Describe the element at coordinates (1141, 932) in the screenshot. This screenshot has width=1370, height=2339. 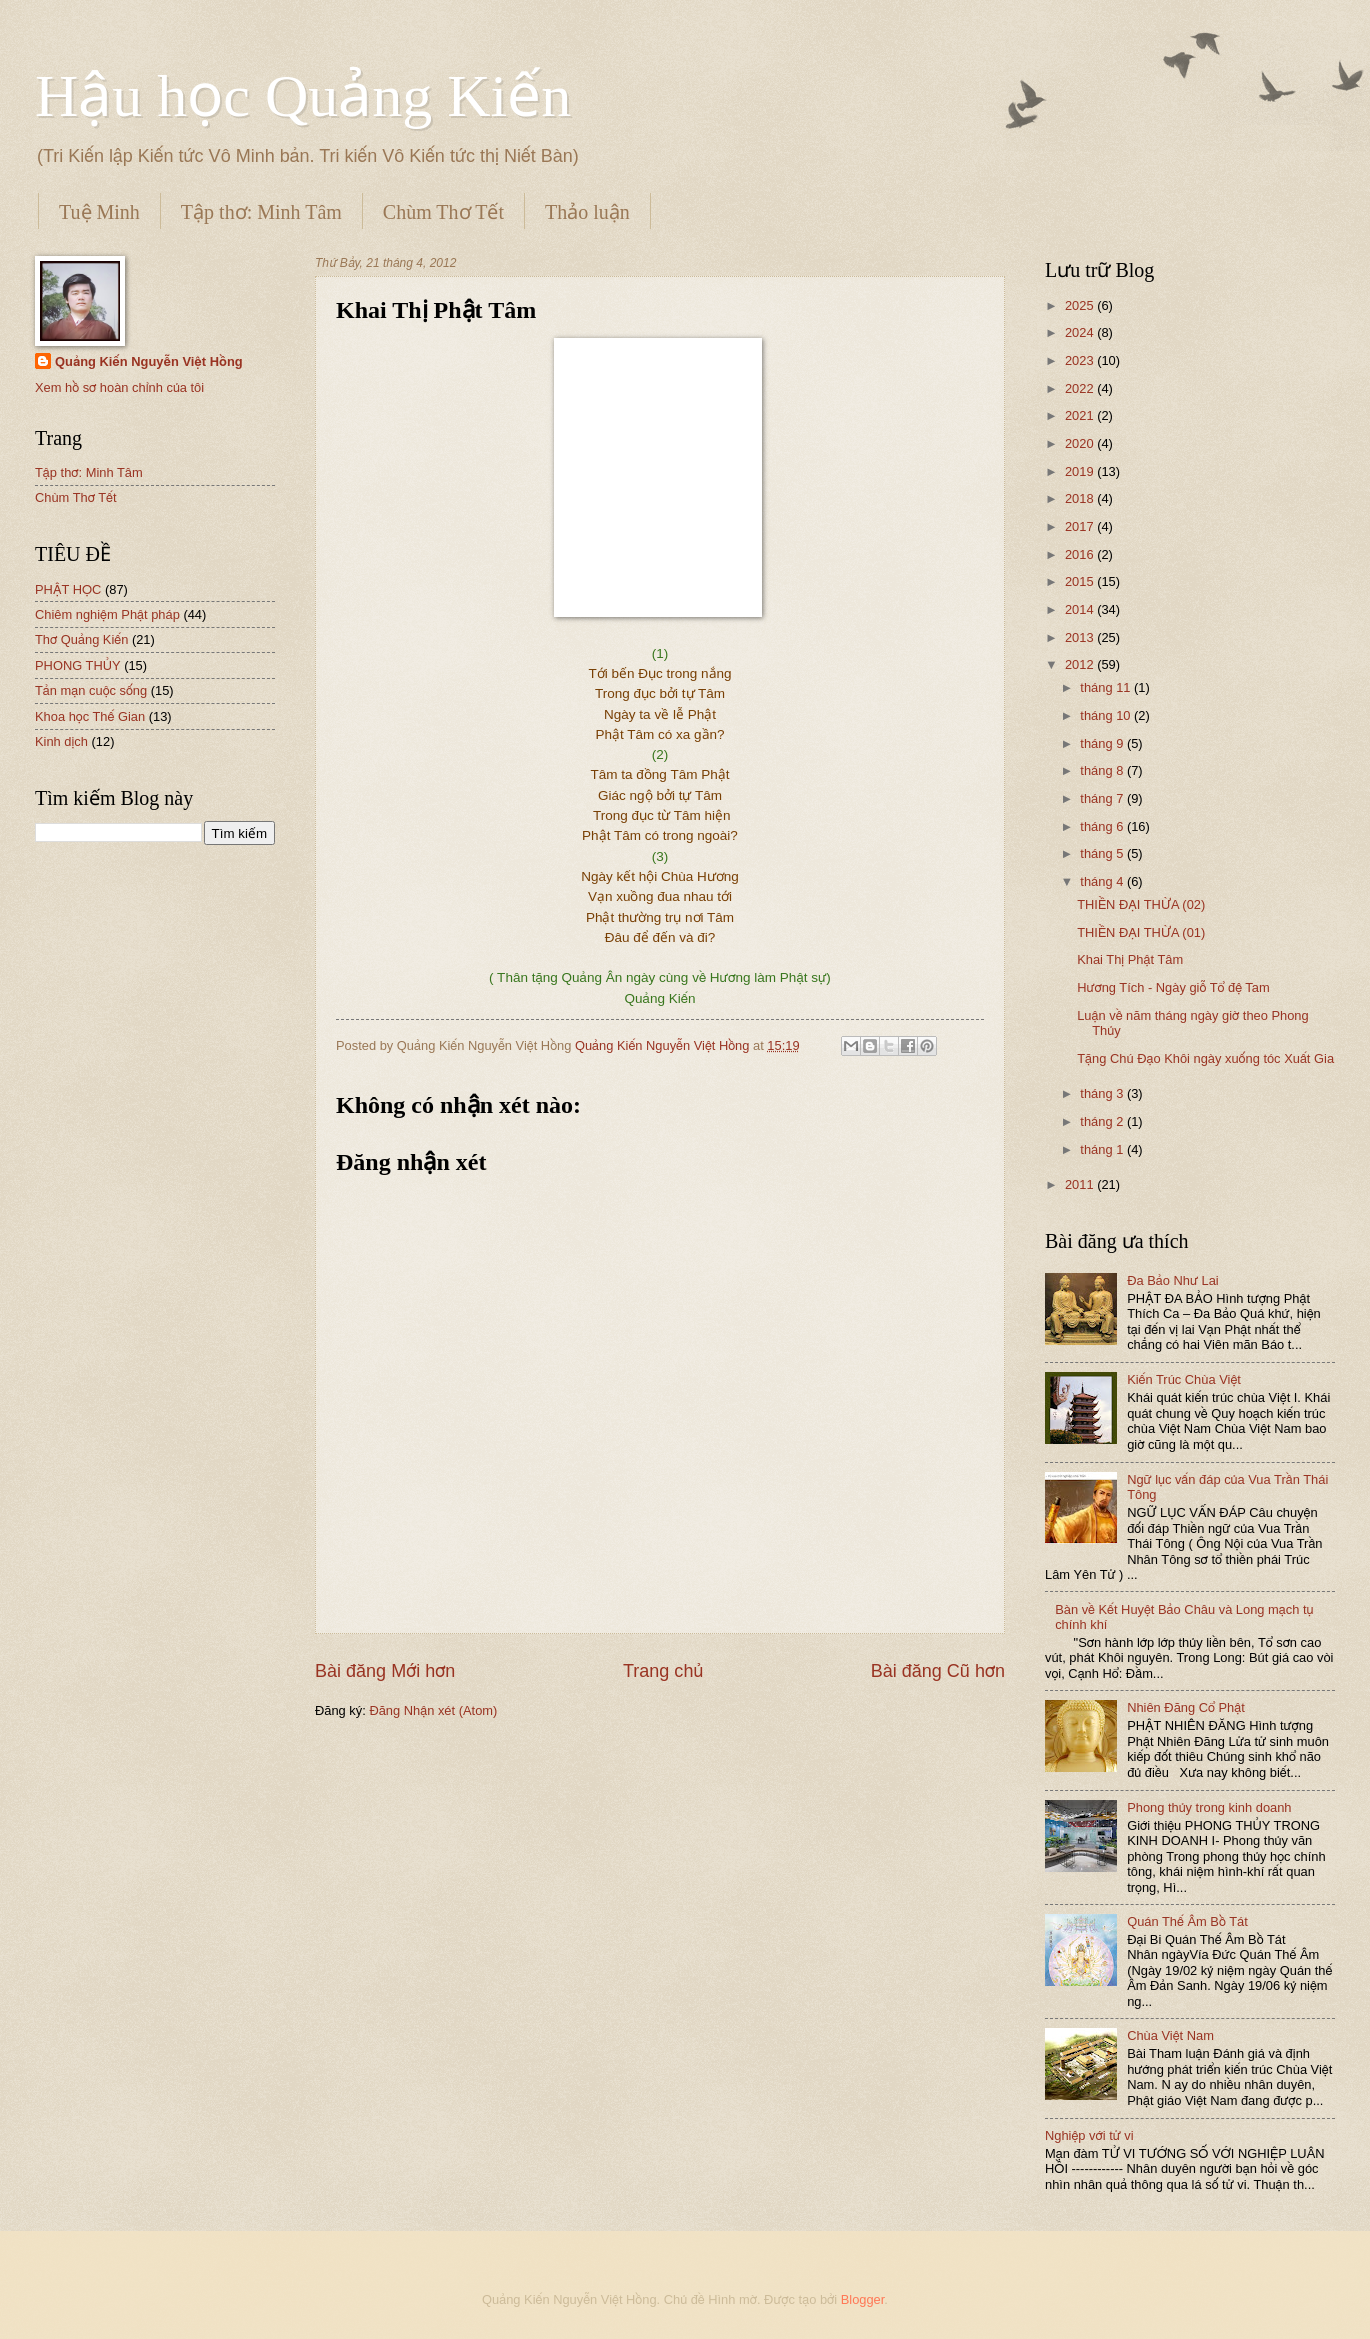
I see `THIỀN ĐẠI THỪA (01)` at that location.